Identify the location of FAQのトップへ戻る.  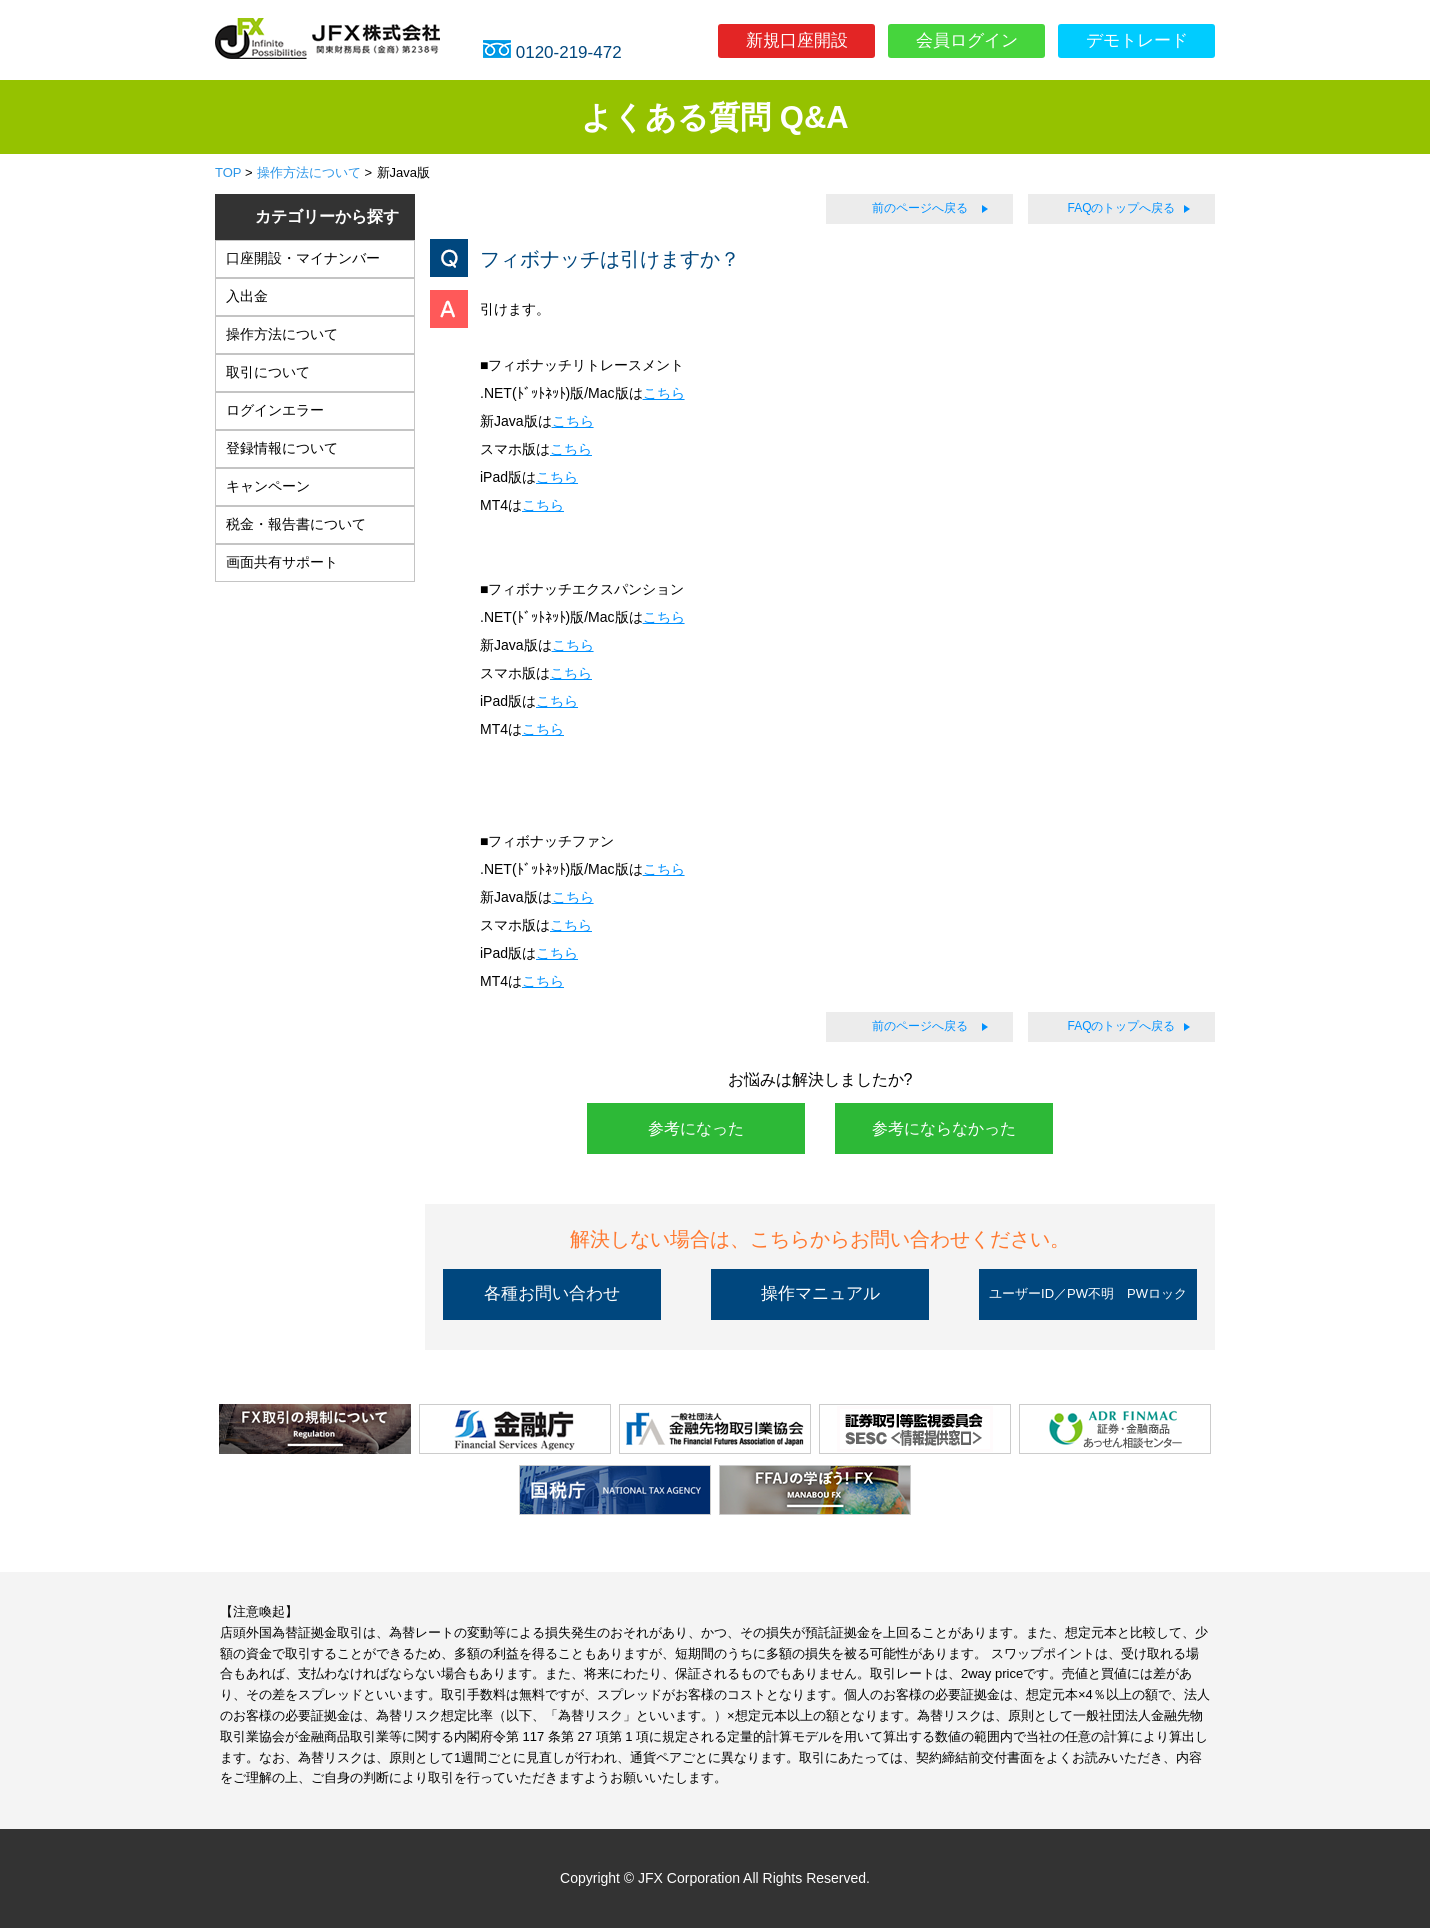
(1121, 208).